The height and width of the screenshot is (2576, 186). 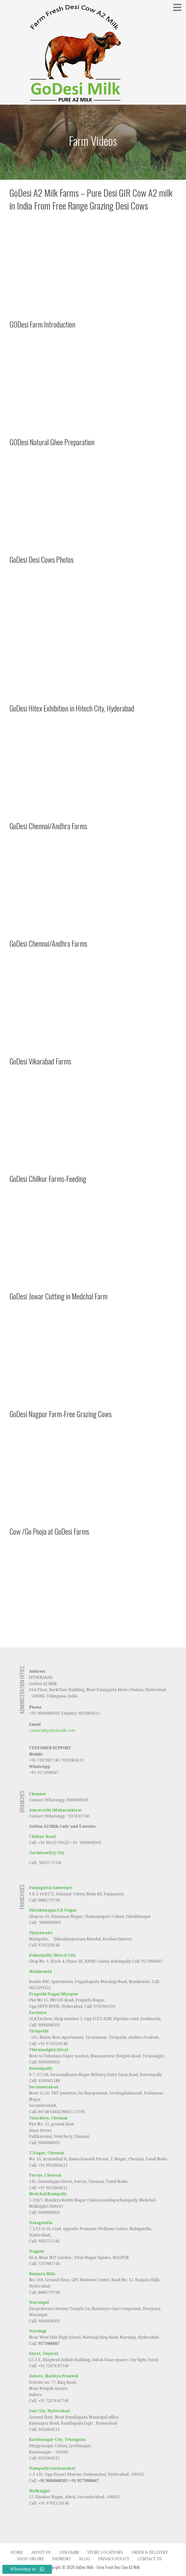 I want to click on Dilsukhnagar/LB Nagar, so click(x=53, y=1910).